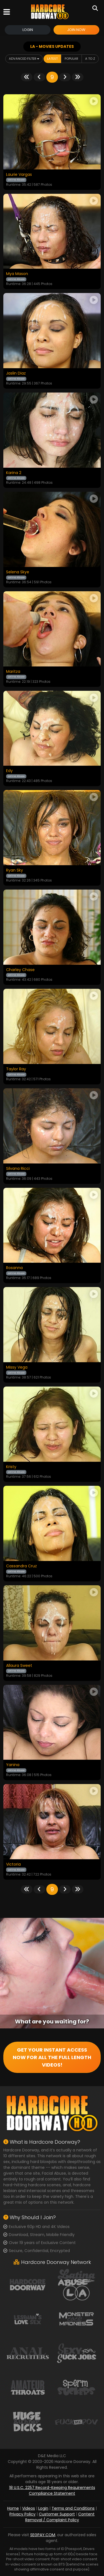 The image size is (104, 2576). I want to click on Karina 2, so click(13, 472).